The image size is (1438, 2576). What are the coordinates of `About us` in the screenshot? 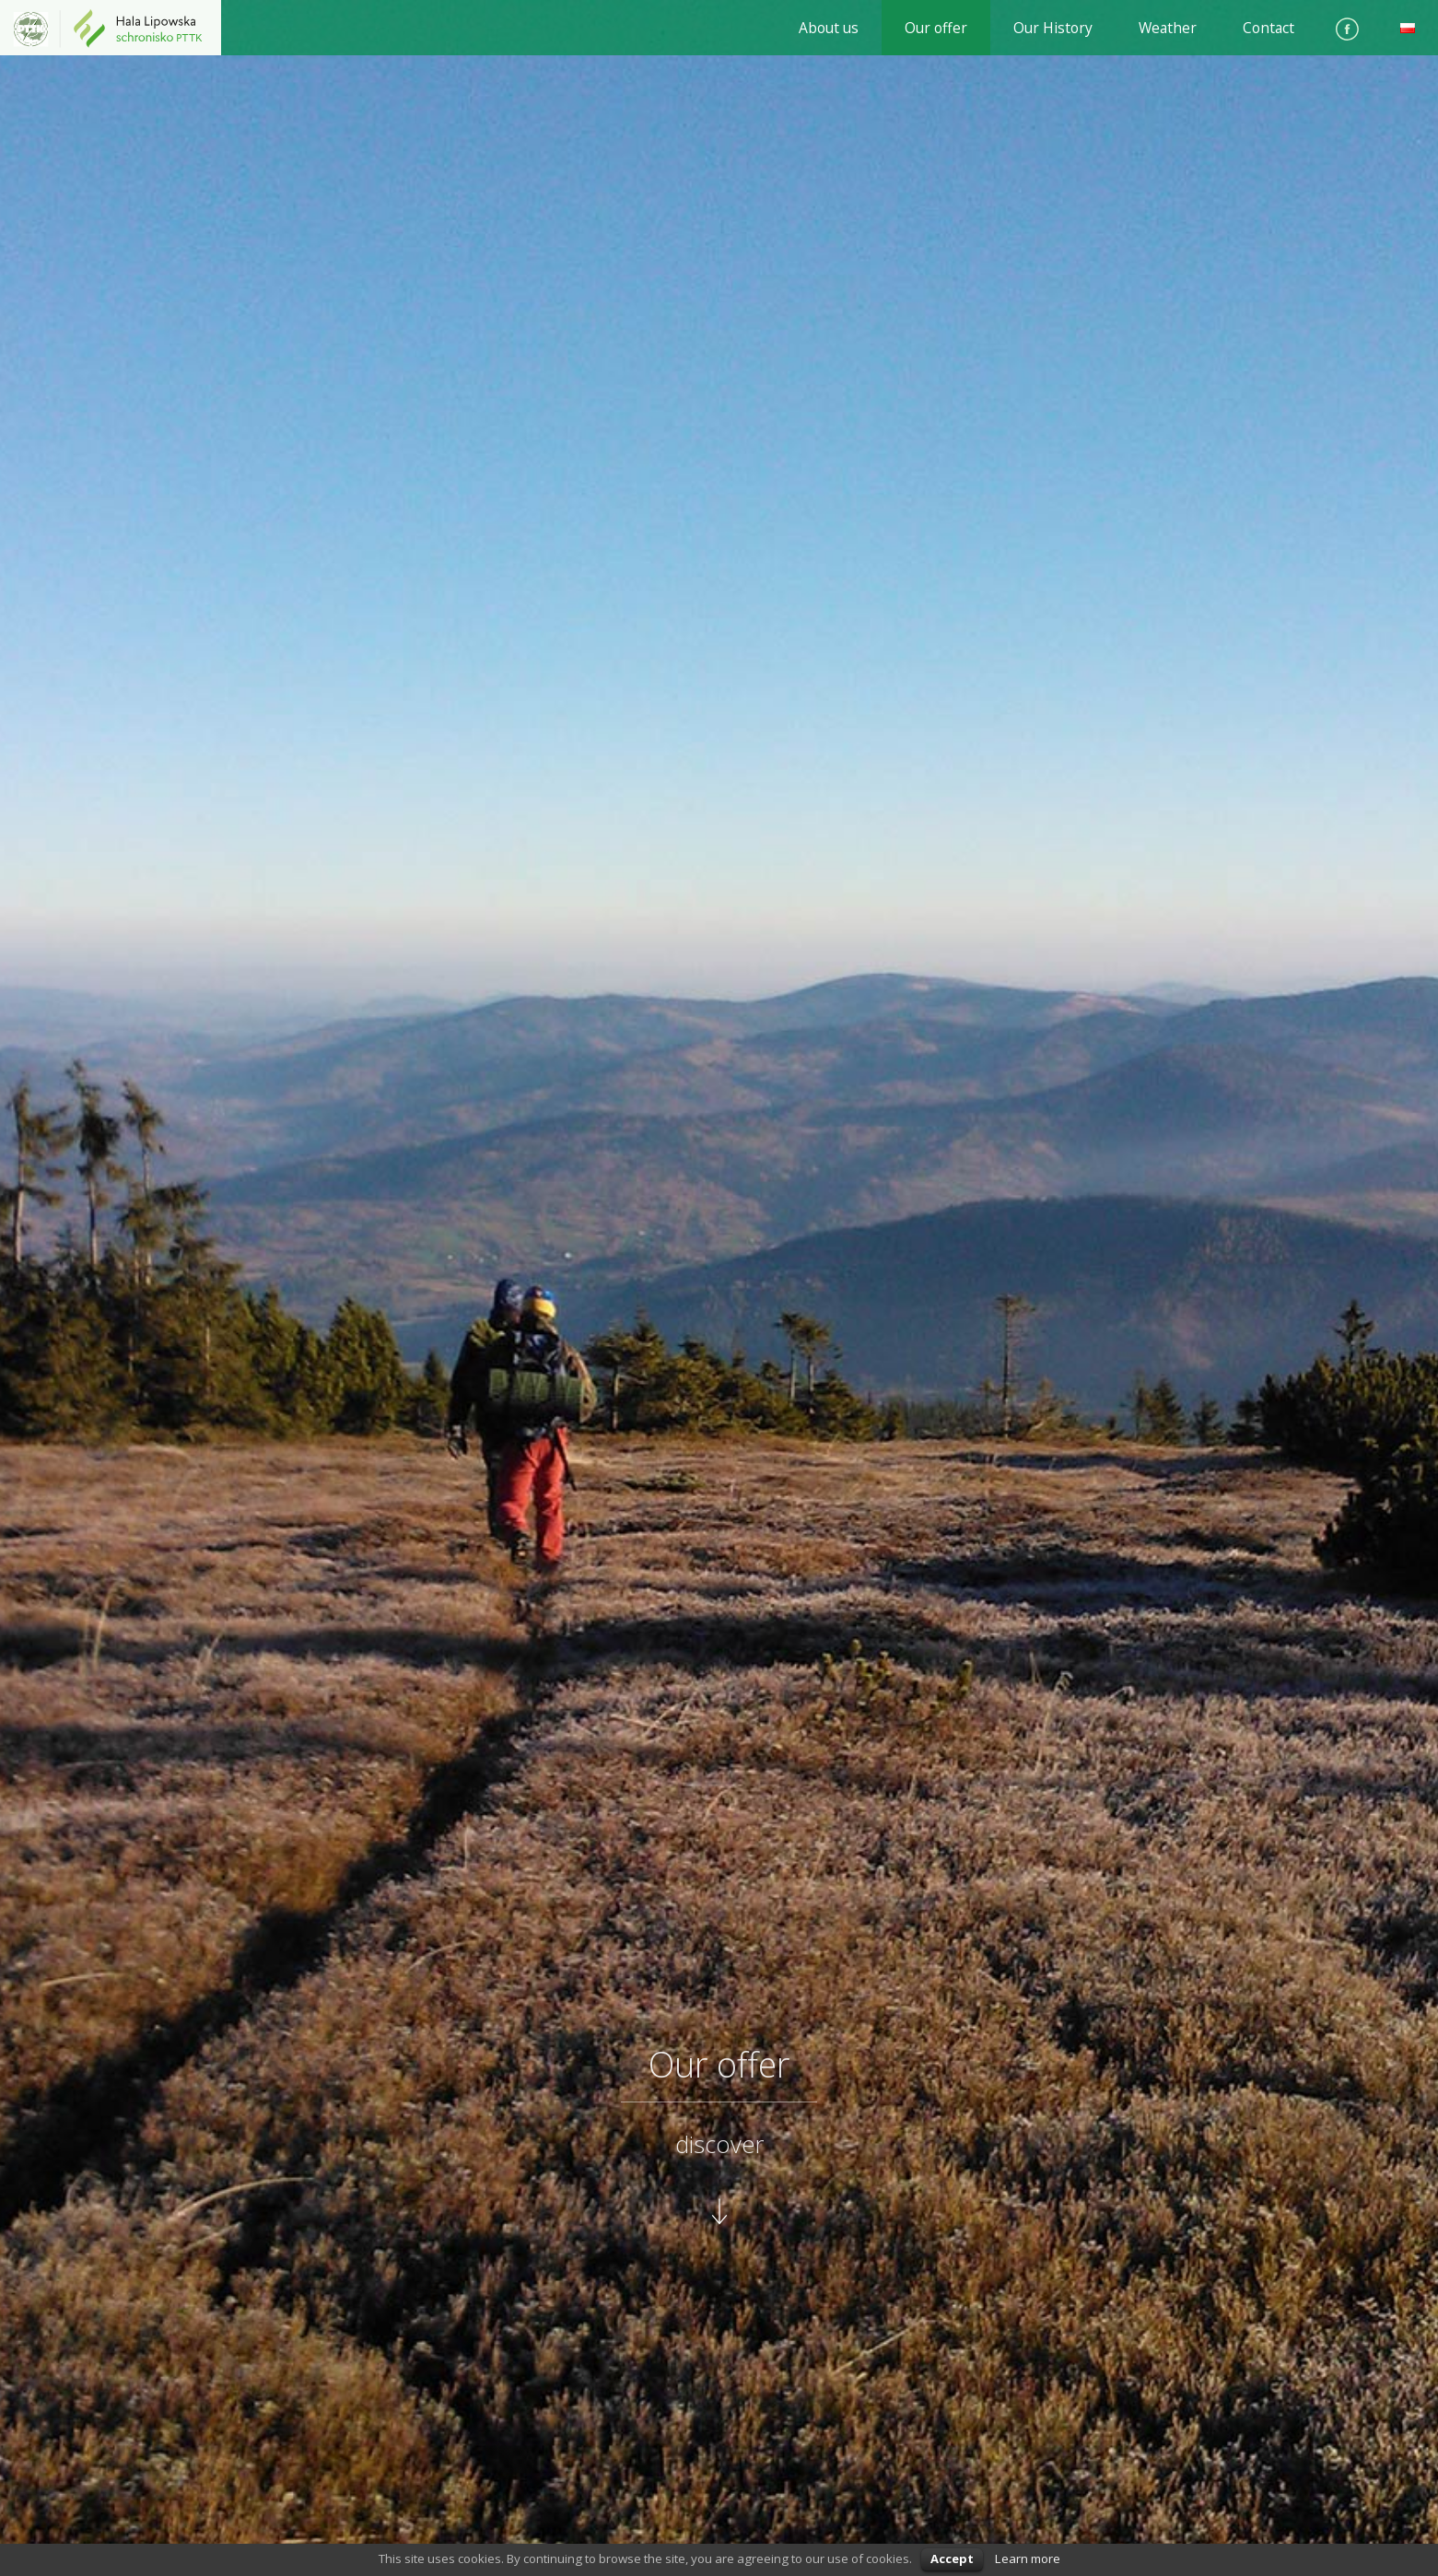 It's located at (829, 28).